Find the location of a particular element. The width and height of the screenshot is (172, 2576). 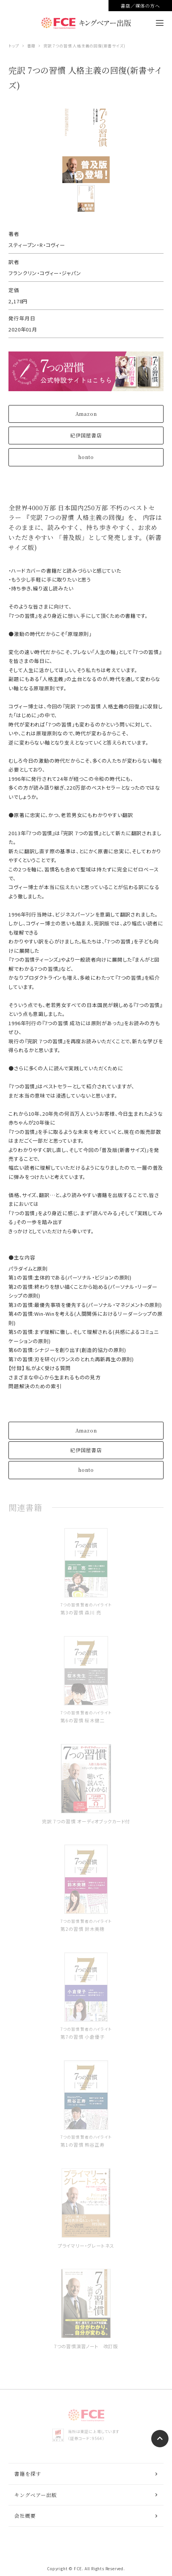

書店／媒体の方へ is located at coordinates (140, 5).